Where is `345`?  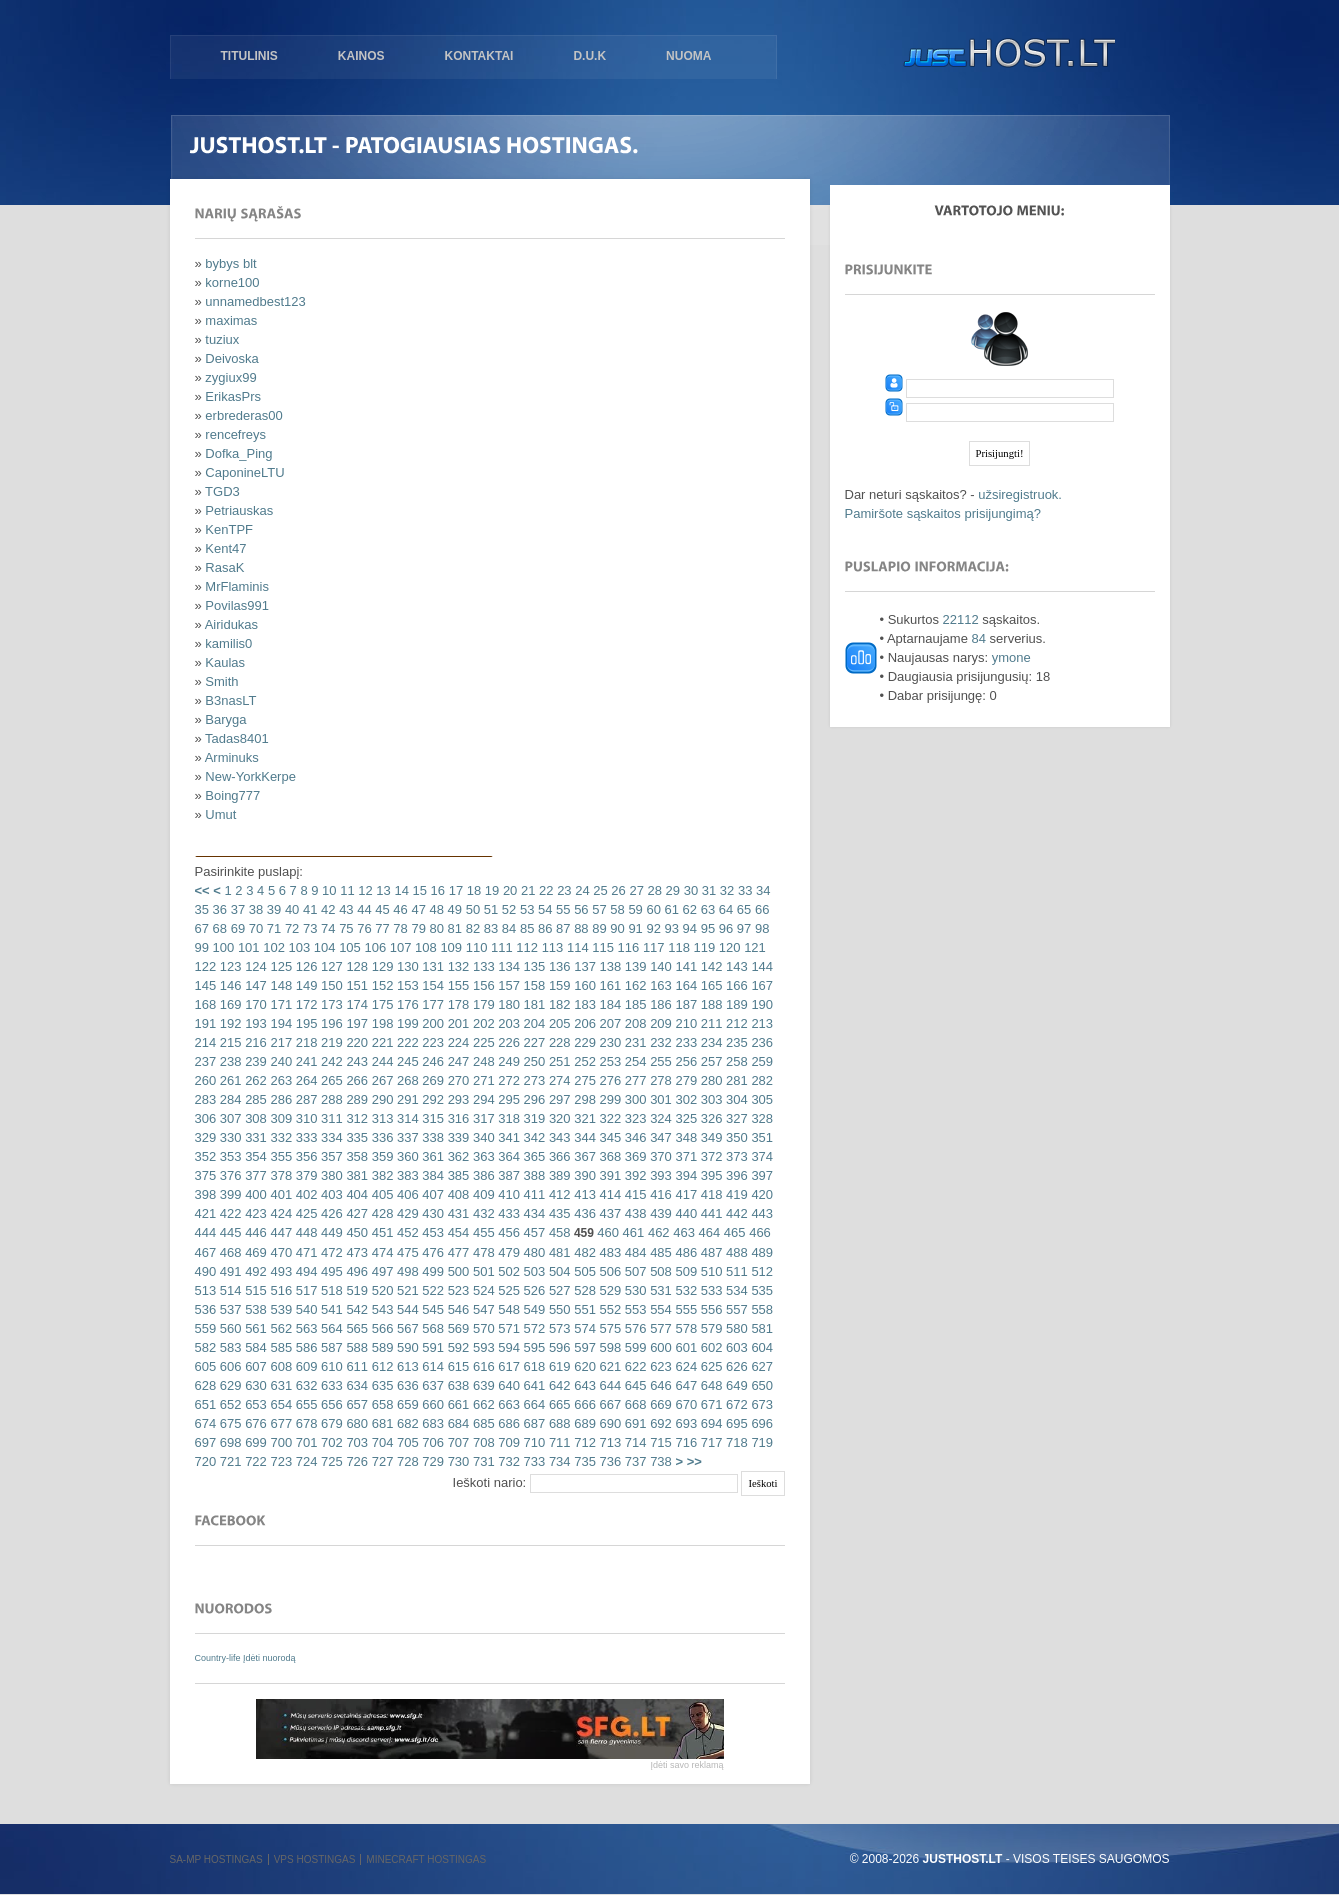
345 is located at coordinates (608, 1137).